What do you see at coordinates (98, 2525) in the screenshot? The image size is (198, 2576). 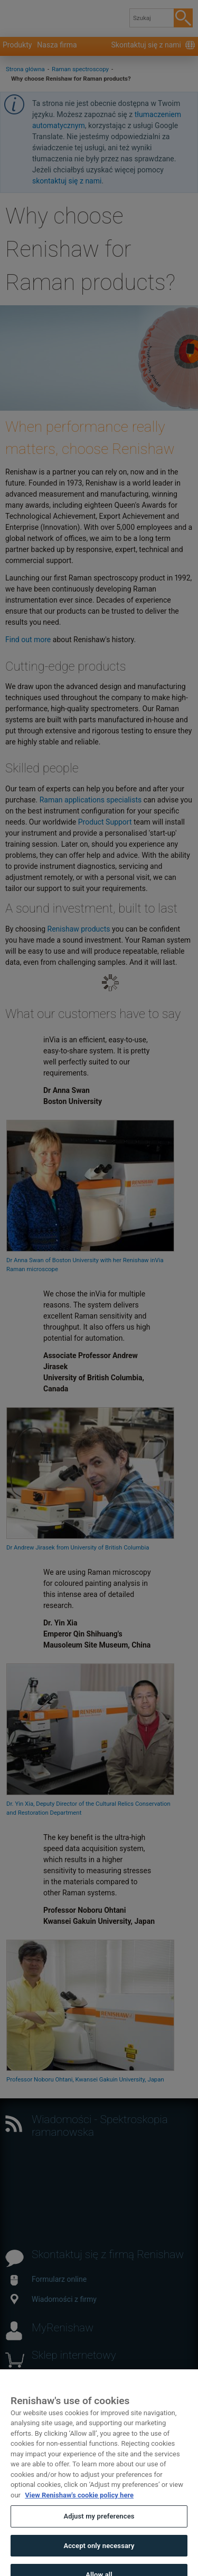 I see `Adjust my preferences` at bounding box center [98, 2525].